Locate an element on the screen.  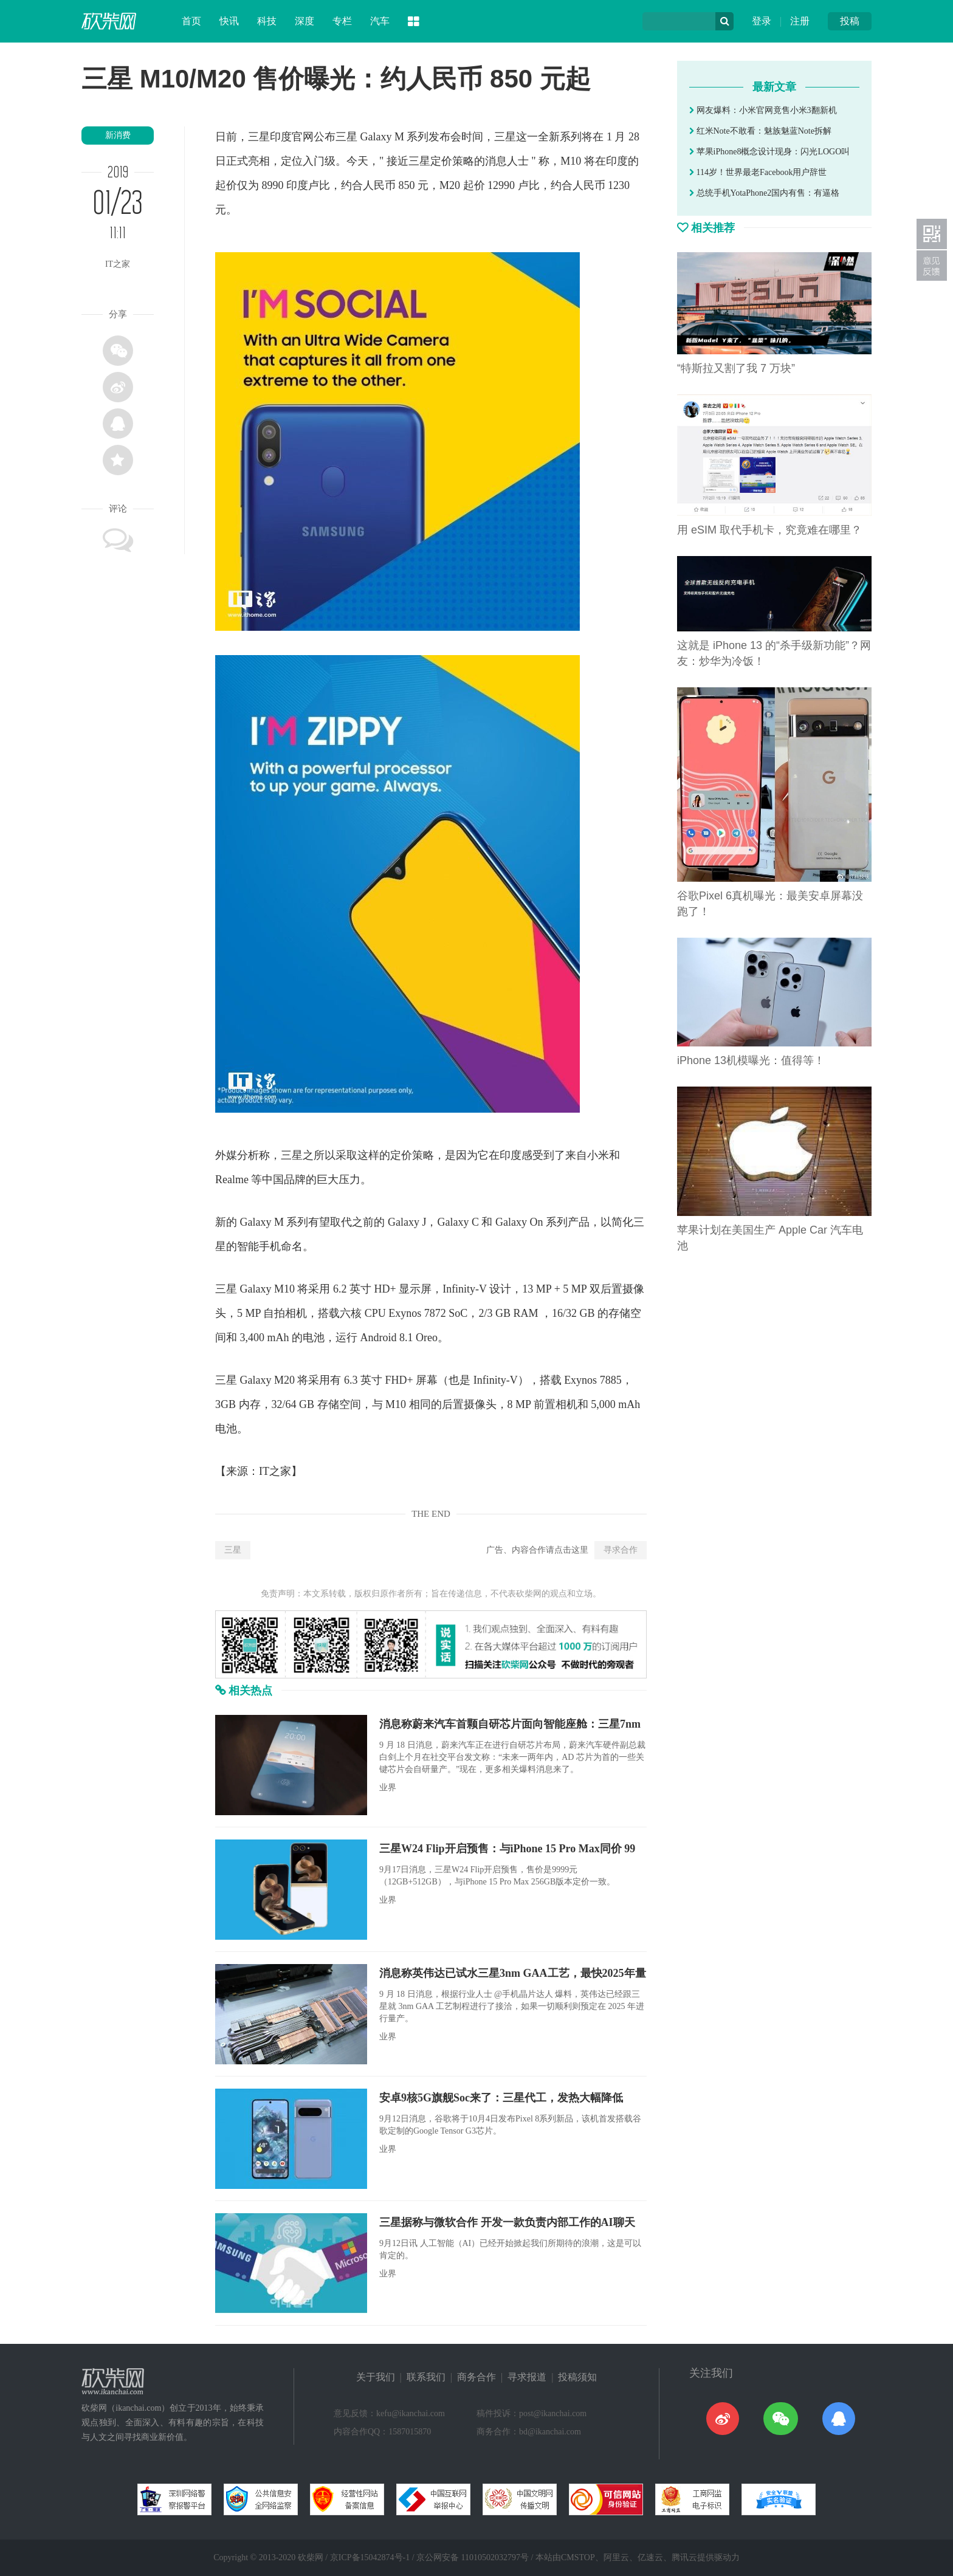
联系我们 is located at coordinates (426, 2377).